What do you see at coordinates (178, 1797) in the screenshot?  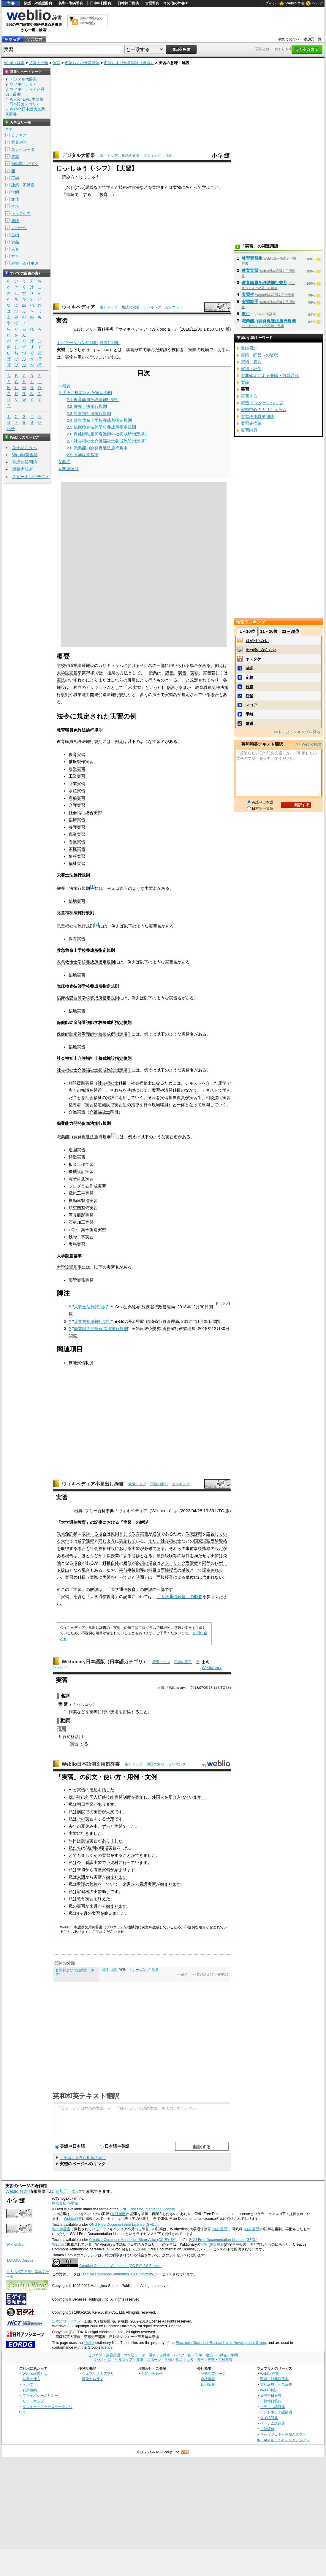 I see `受け入れて` at bounding box center [178, 1797].